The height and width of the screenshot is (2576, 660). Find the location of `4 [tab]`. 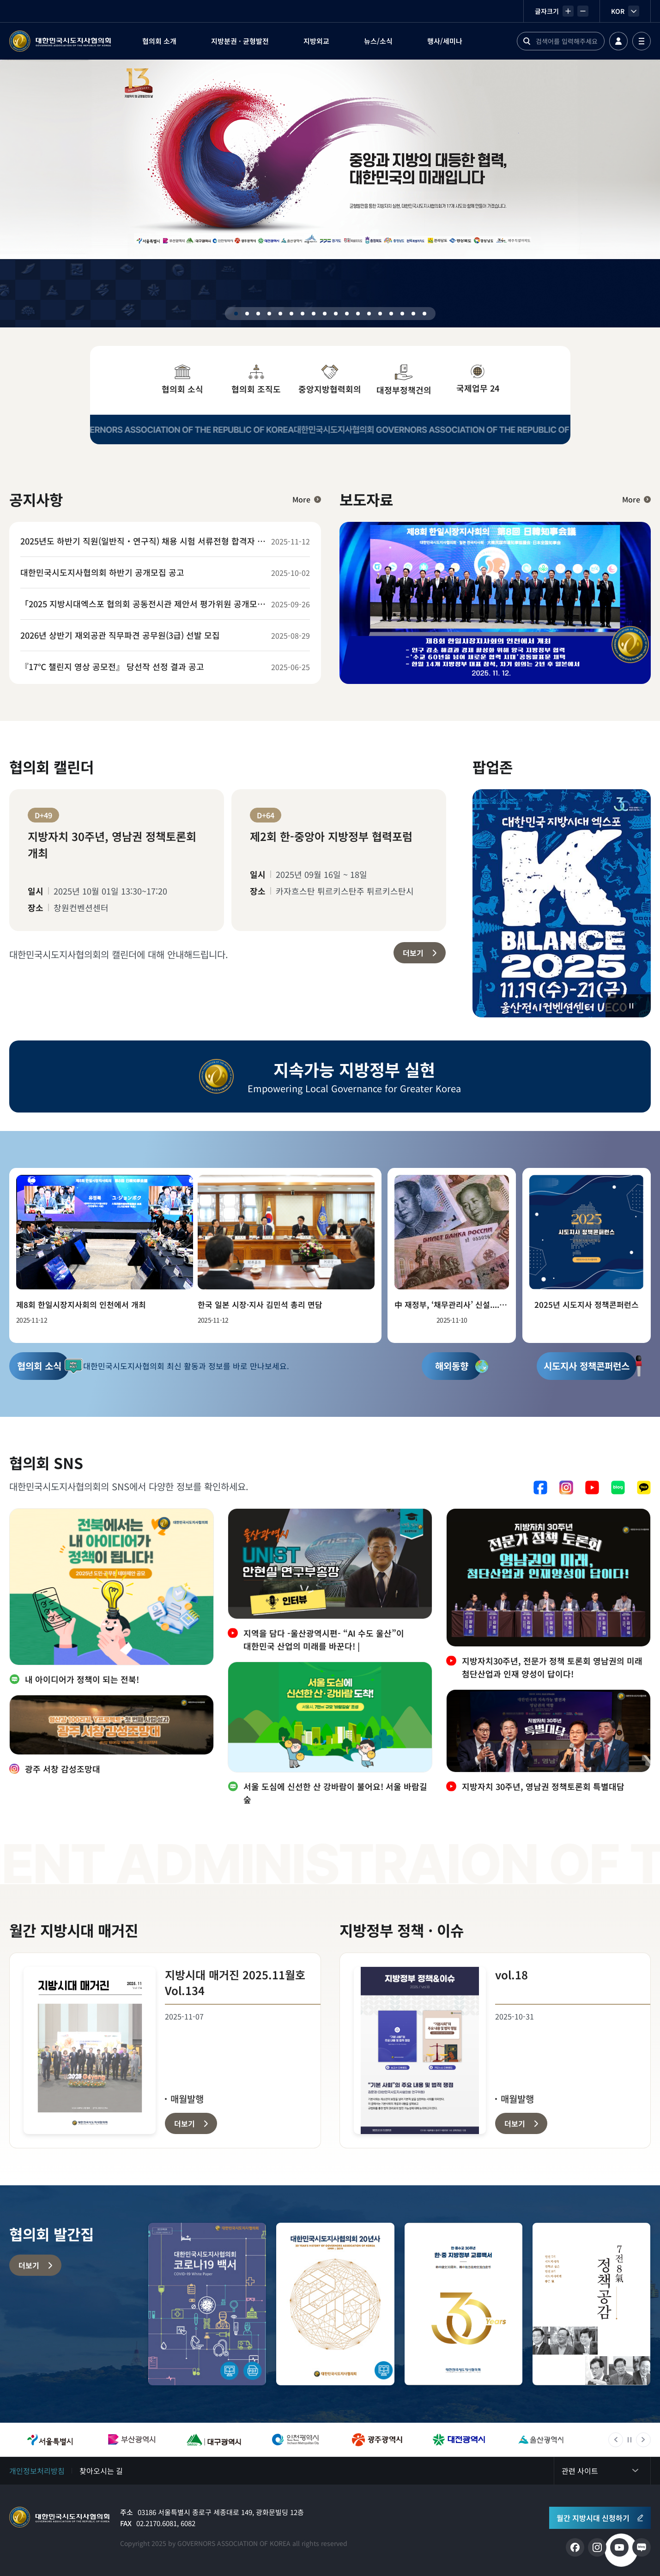

4 [tab] is located at coordinates (269, 313).